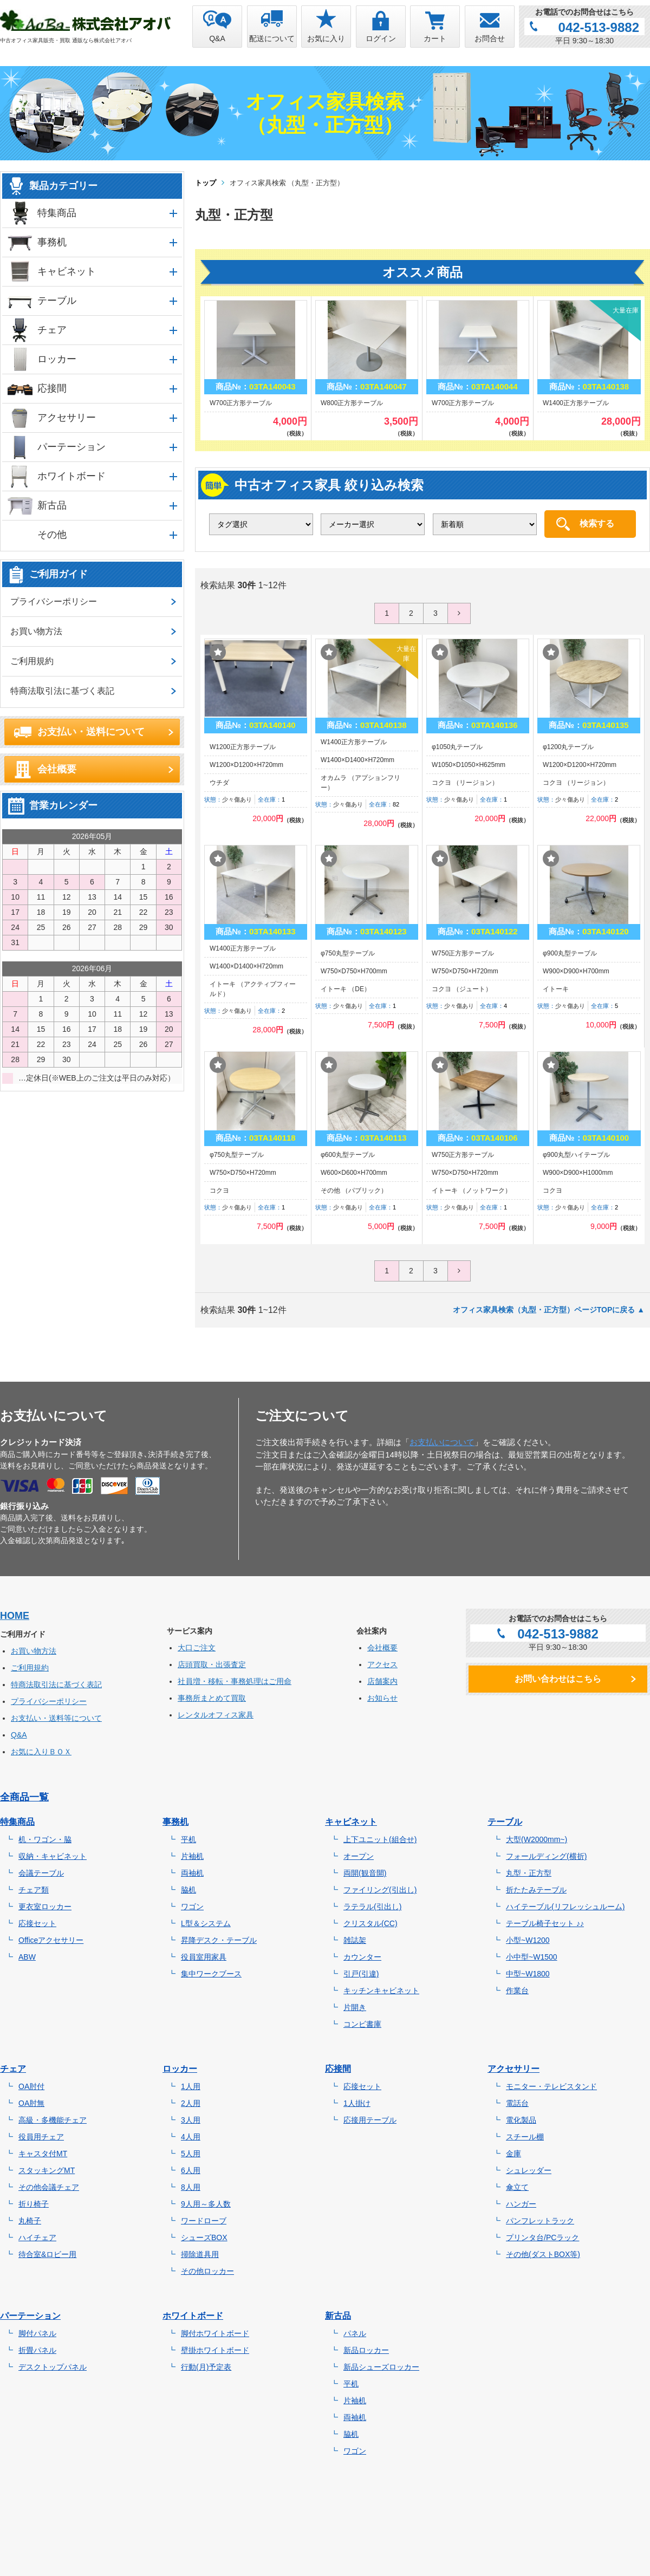 Image resolution: width=650 pixels, height=2576 pixels. What do you see at coordinates (366, 2350) in the screenshot?
I see `新品ロッカー` at bounding box center [366, 2350].